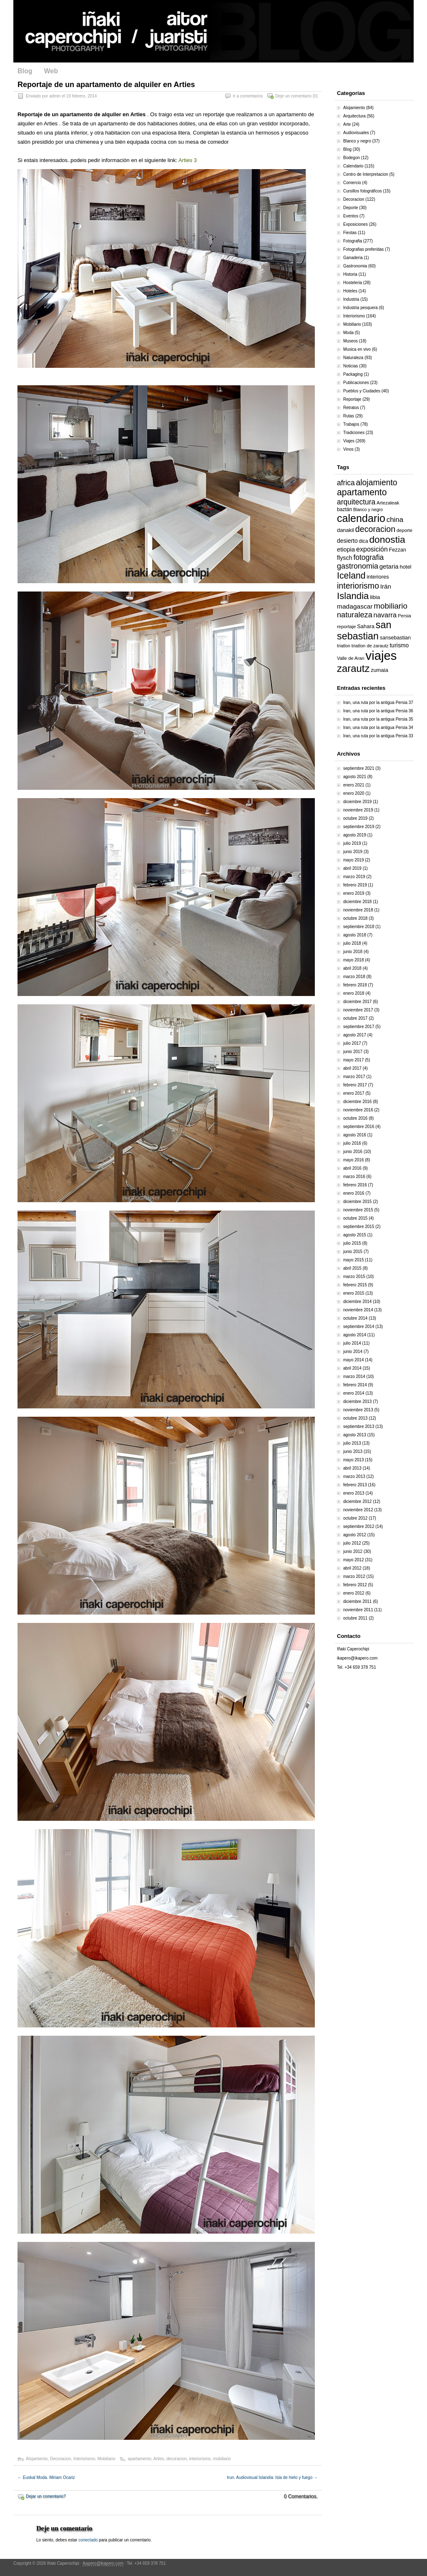 The height and width of the screenshot is (2576, 427). I want to click on Web, so click(51, 71).